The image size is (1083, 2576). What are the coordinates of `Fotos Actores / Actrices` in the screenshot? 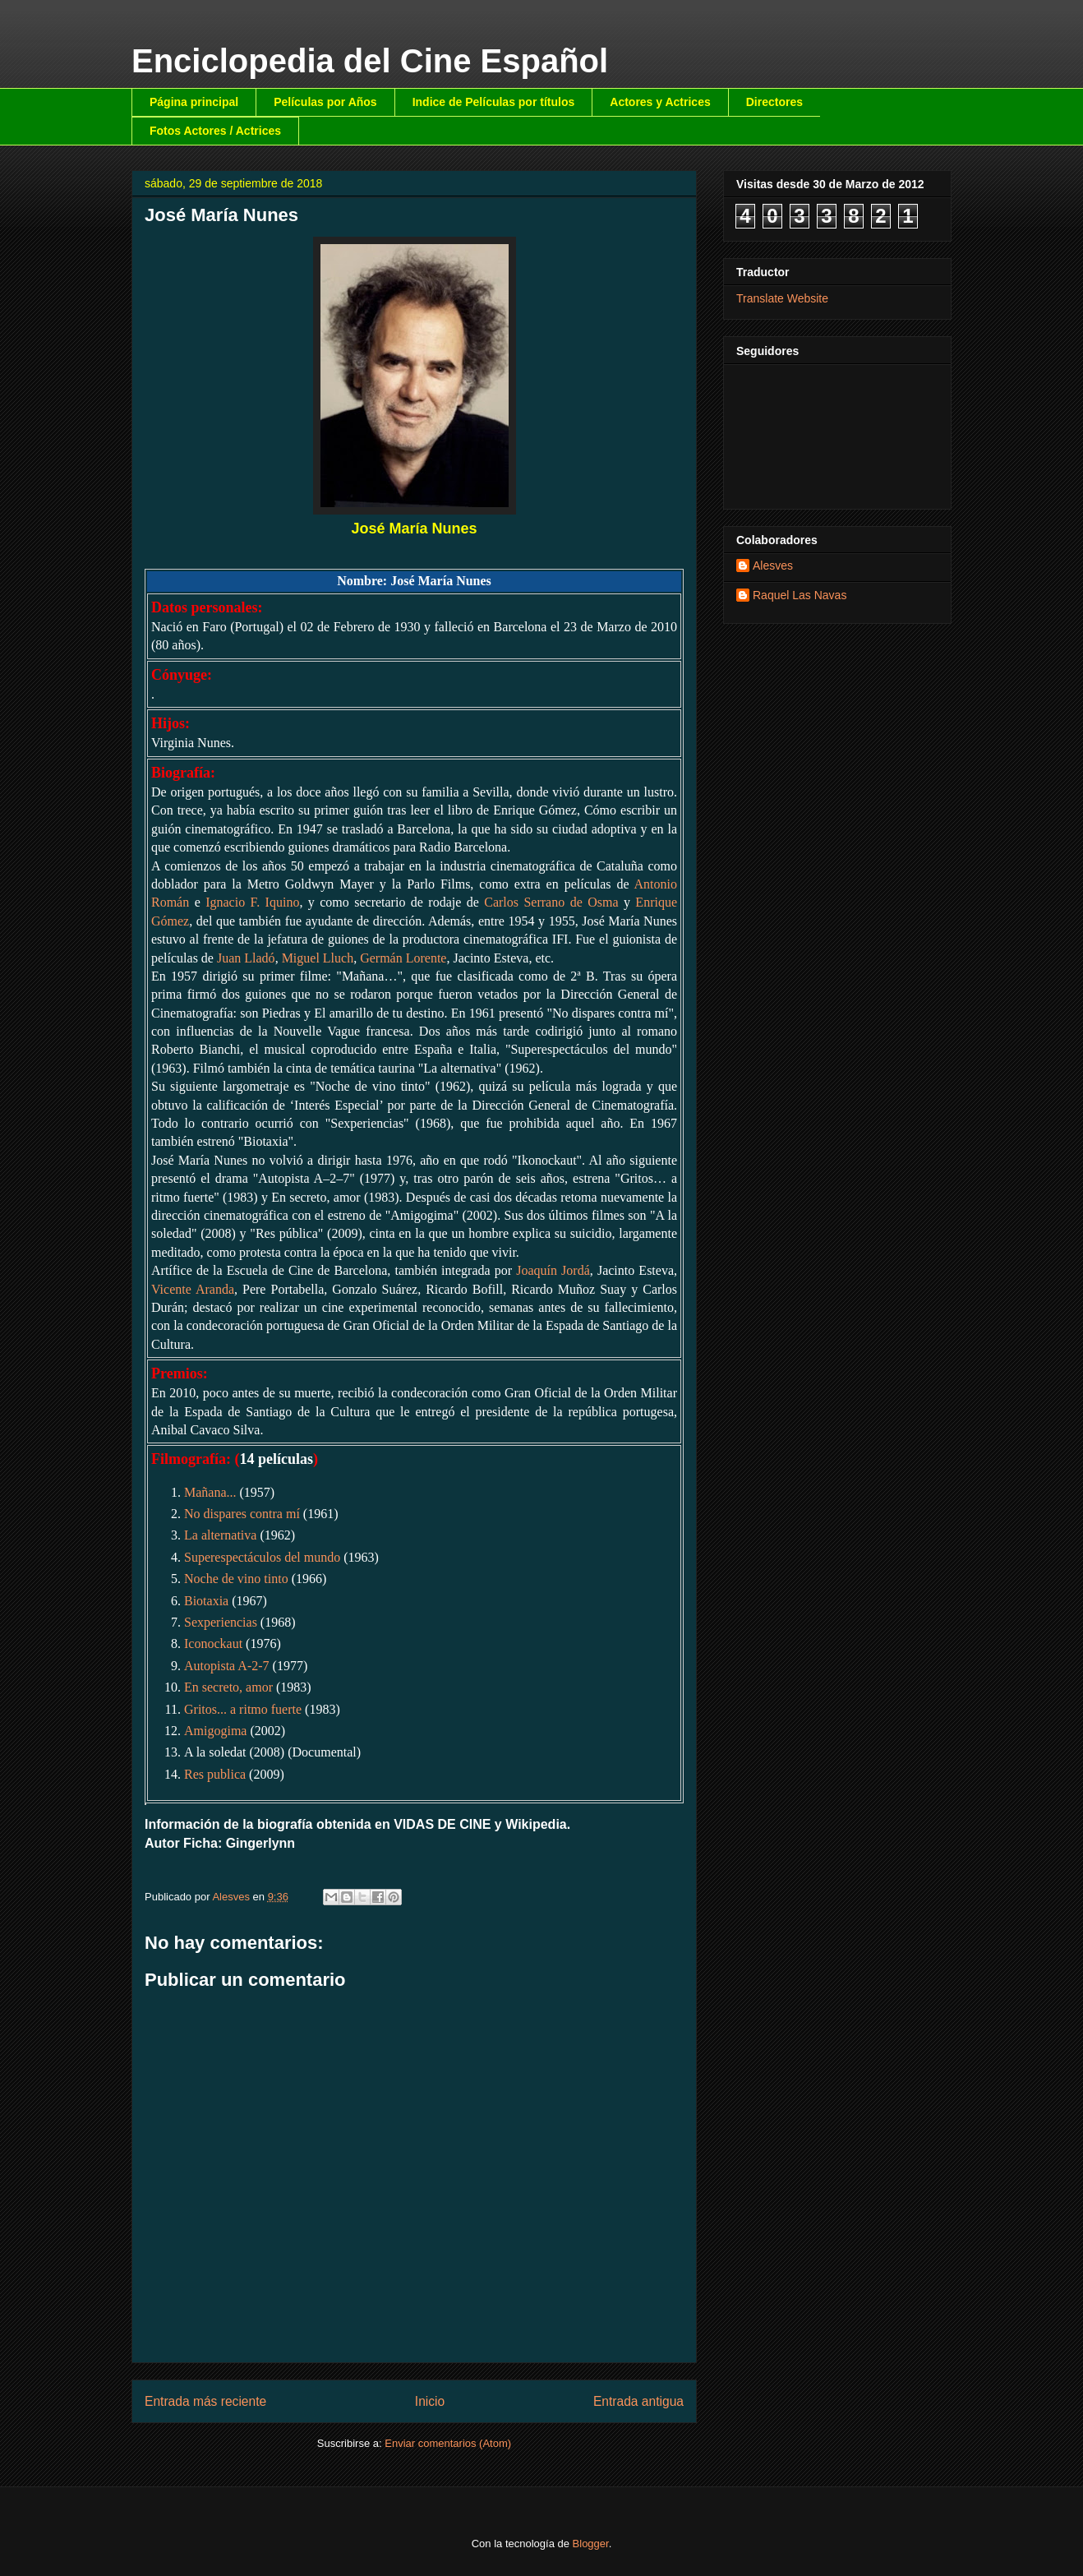 It's located at (215, 130).